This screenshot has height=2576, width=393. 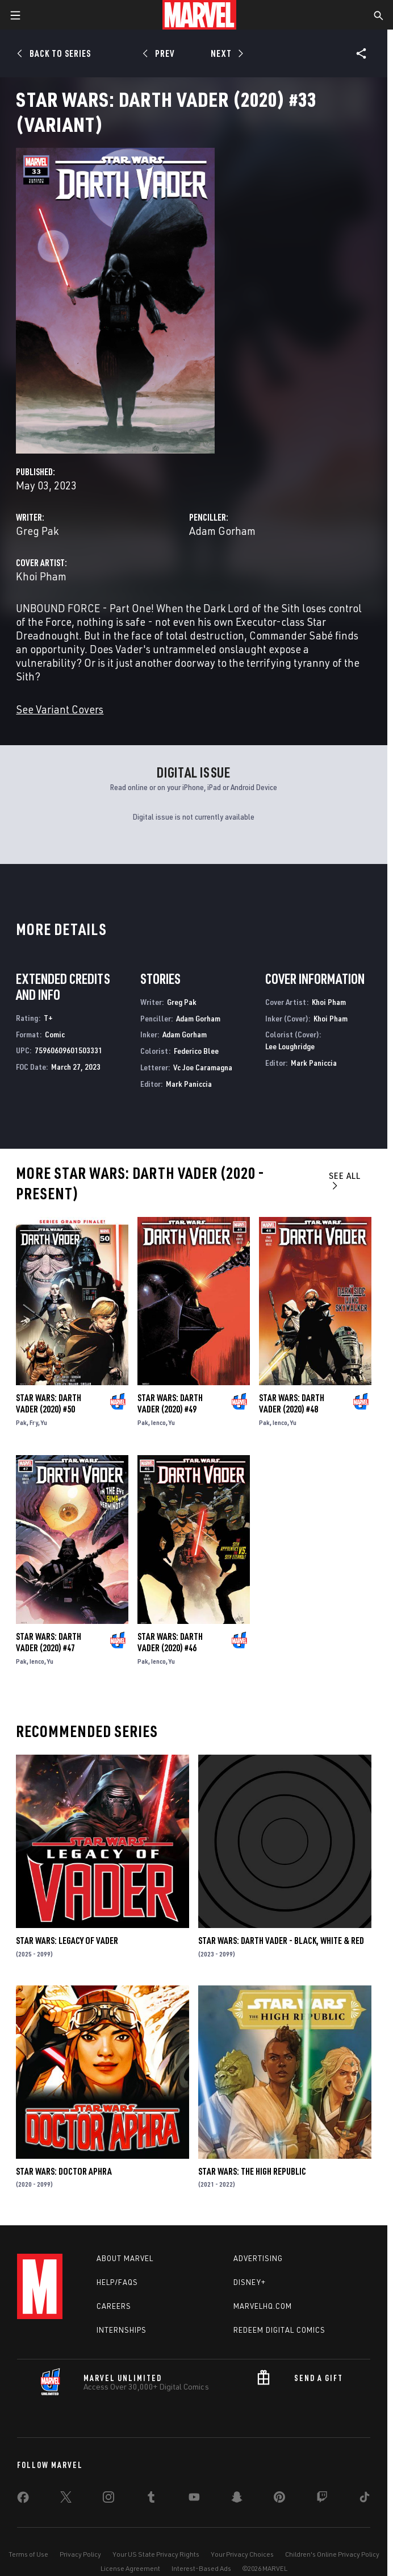 I want to click on Star Wars: Legacy of Vader, so click(x=67, y=1940).